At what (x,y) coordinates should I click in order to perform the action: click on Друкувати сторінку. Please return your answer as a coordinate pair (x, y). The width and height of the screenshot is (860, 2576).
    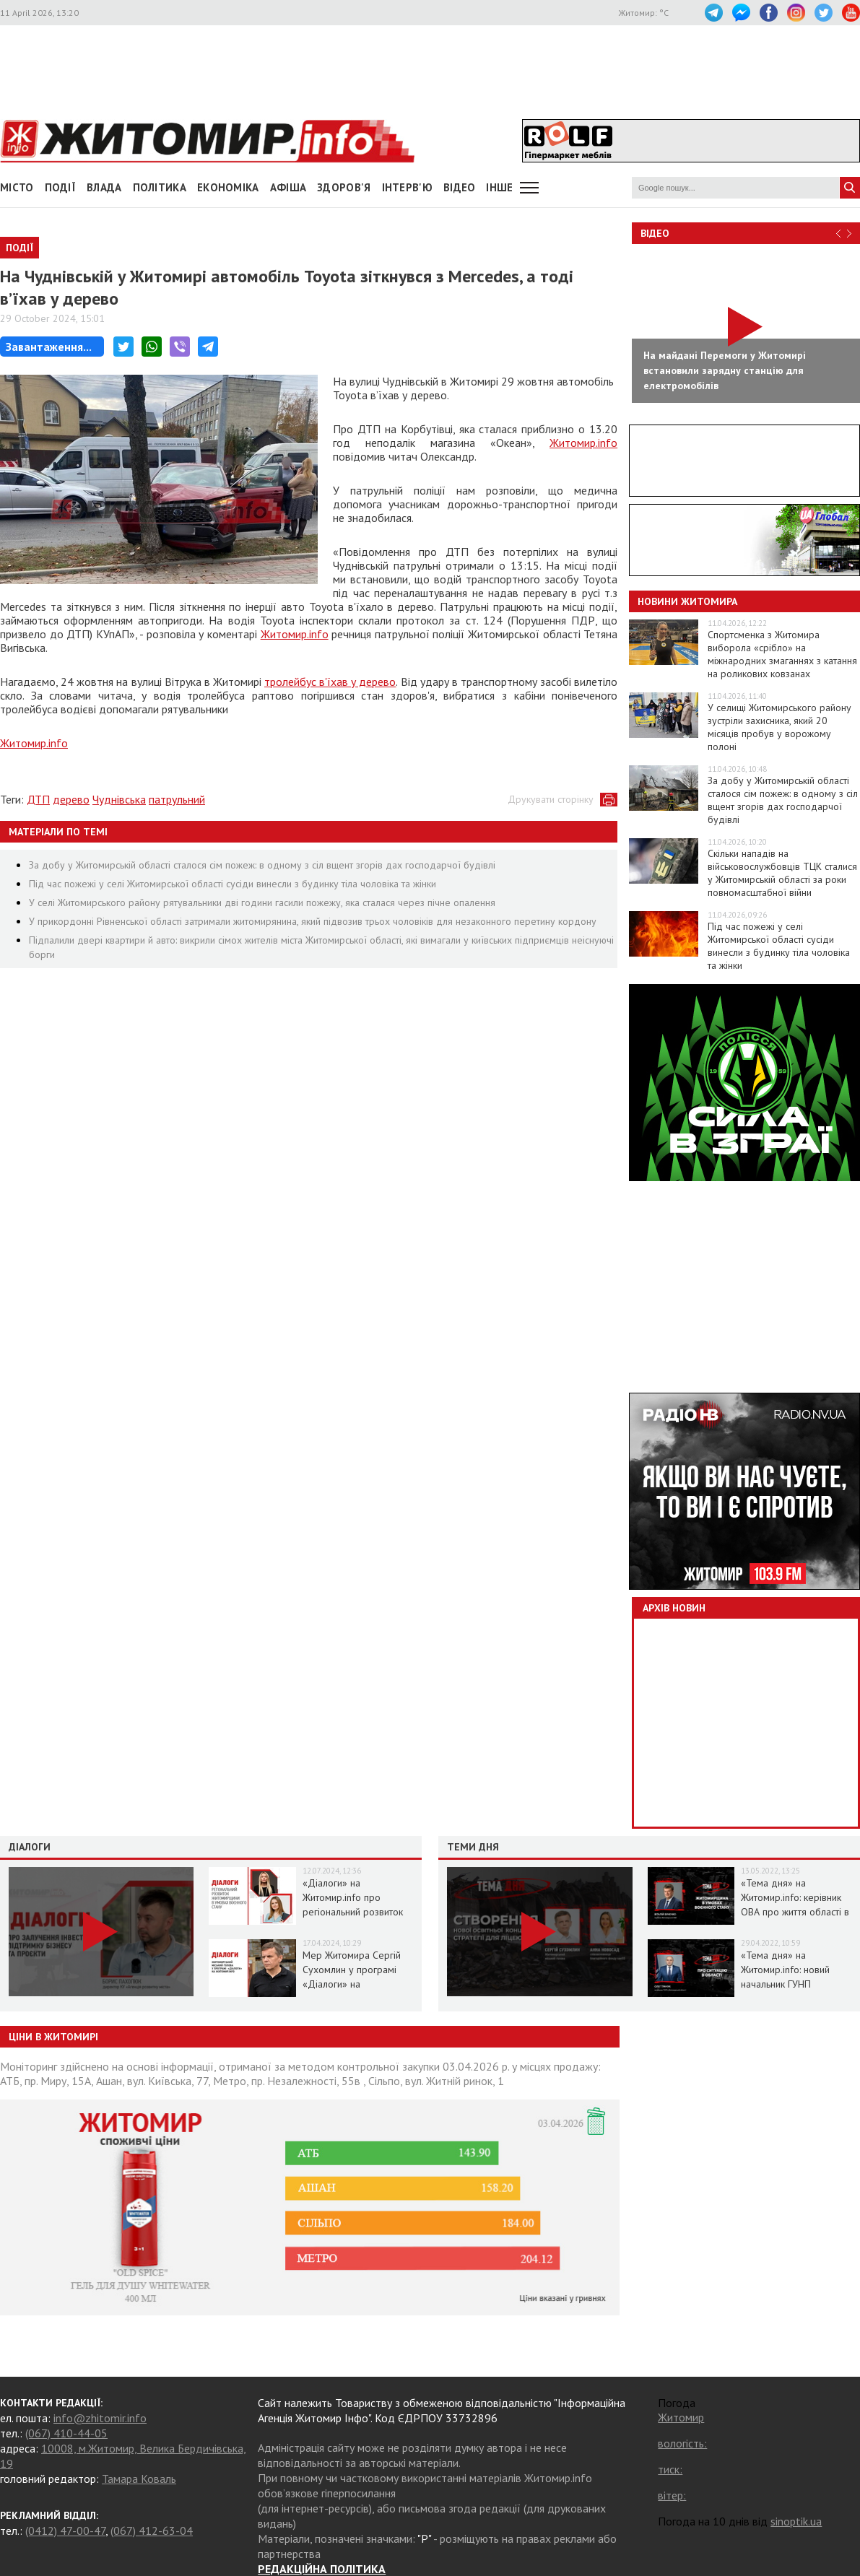
    Looking at the image, I should click on (551, 799).